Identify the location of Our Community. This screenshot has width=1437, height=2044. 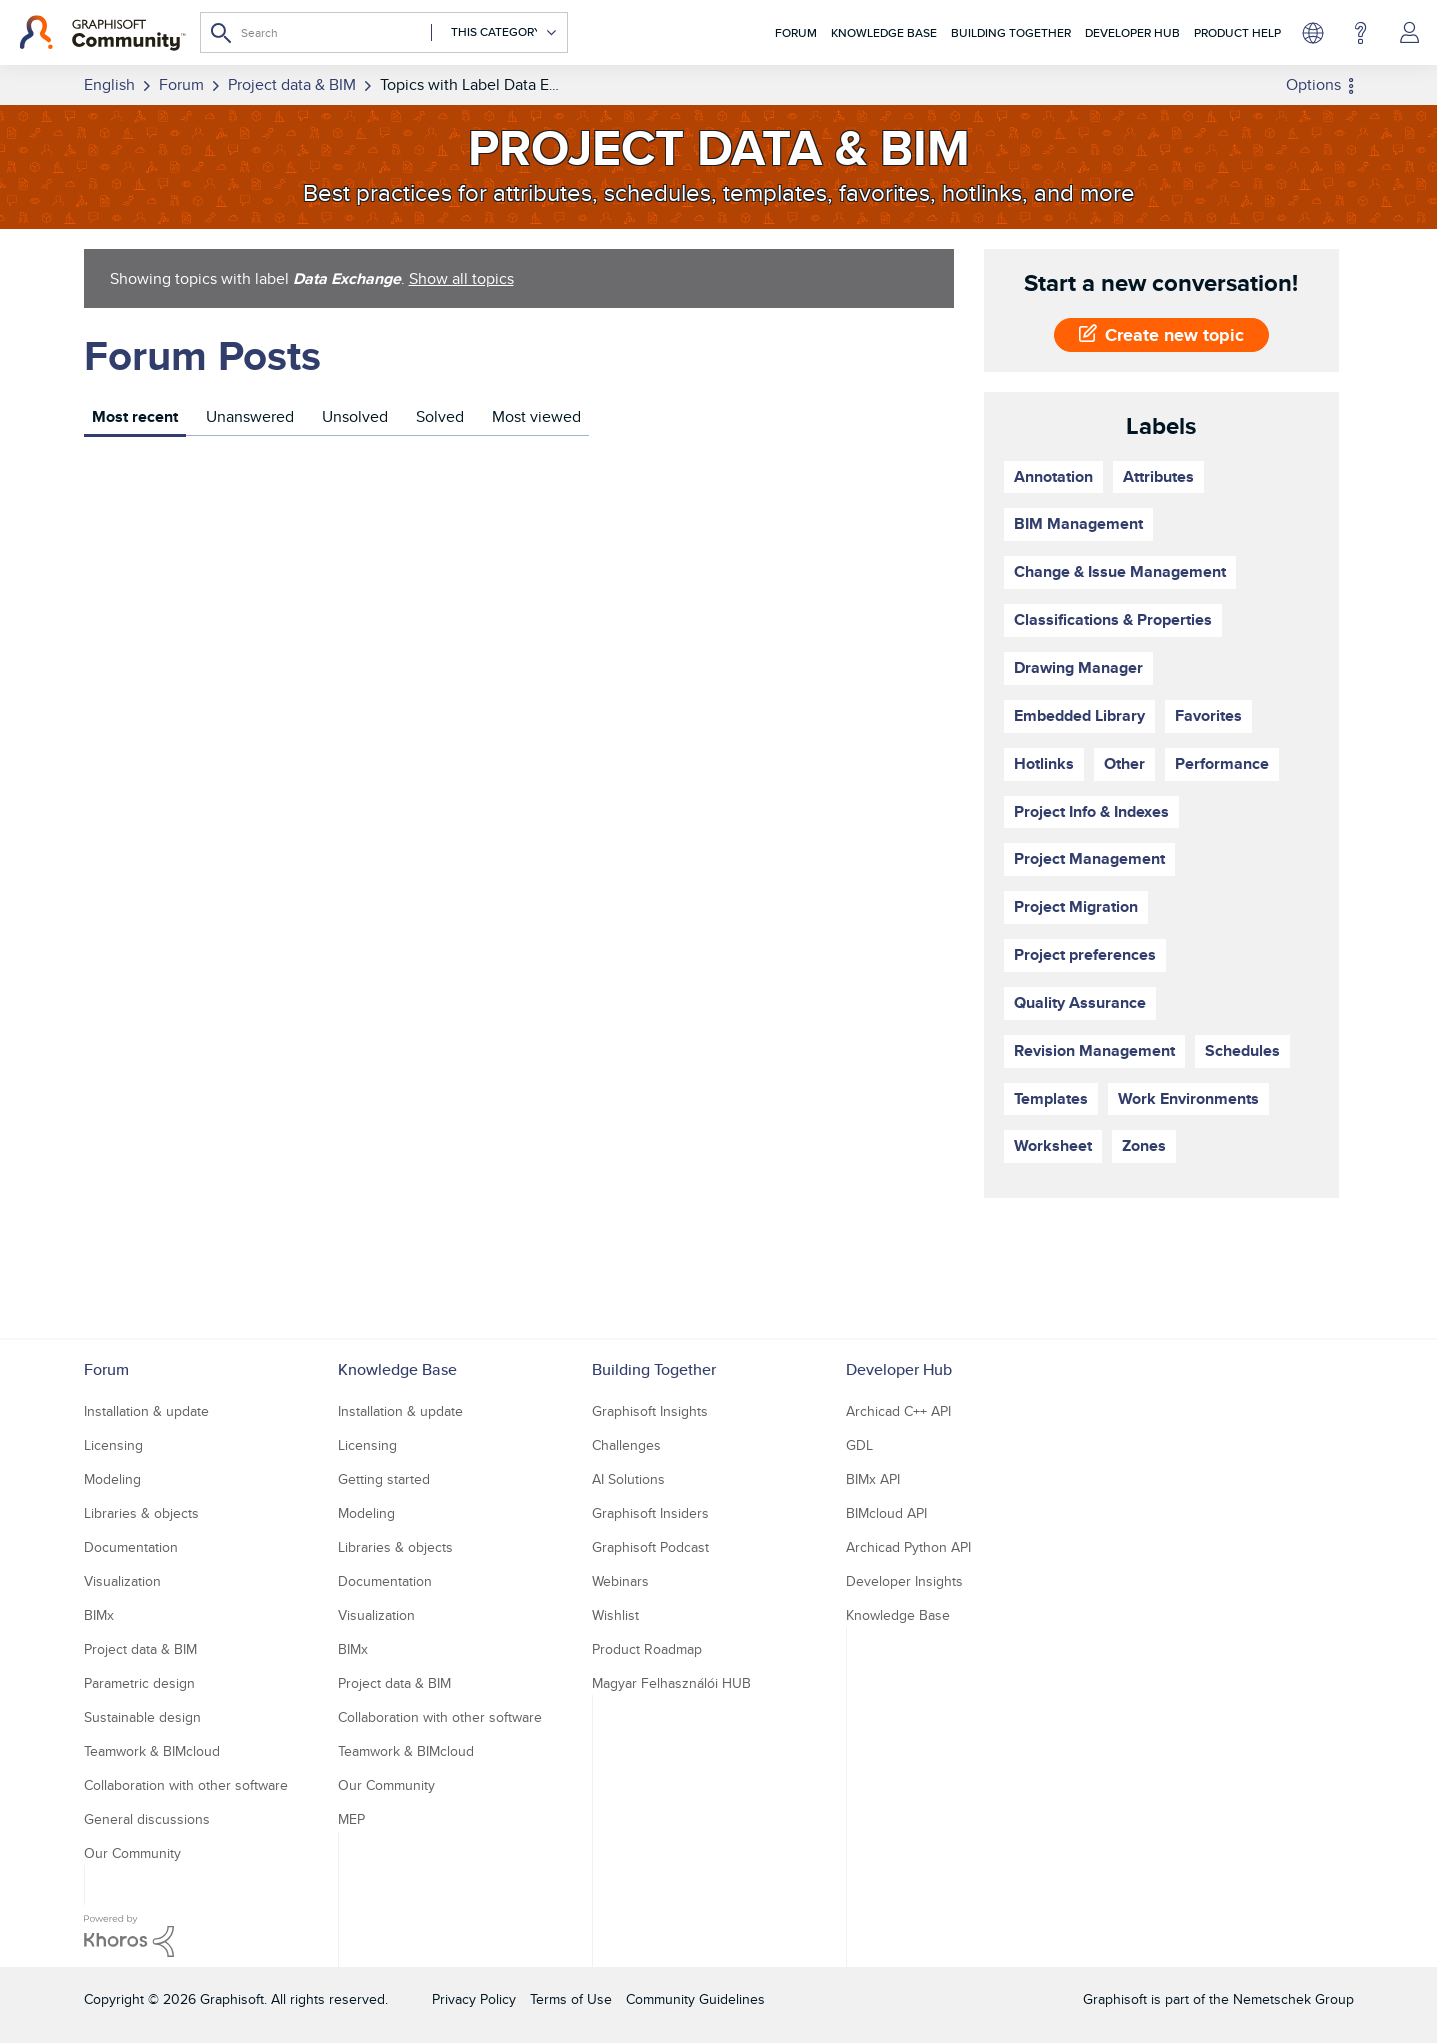
(132, 1853).